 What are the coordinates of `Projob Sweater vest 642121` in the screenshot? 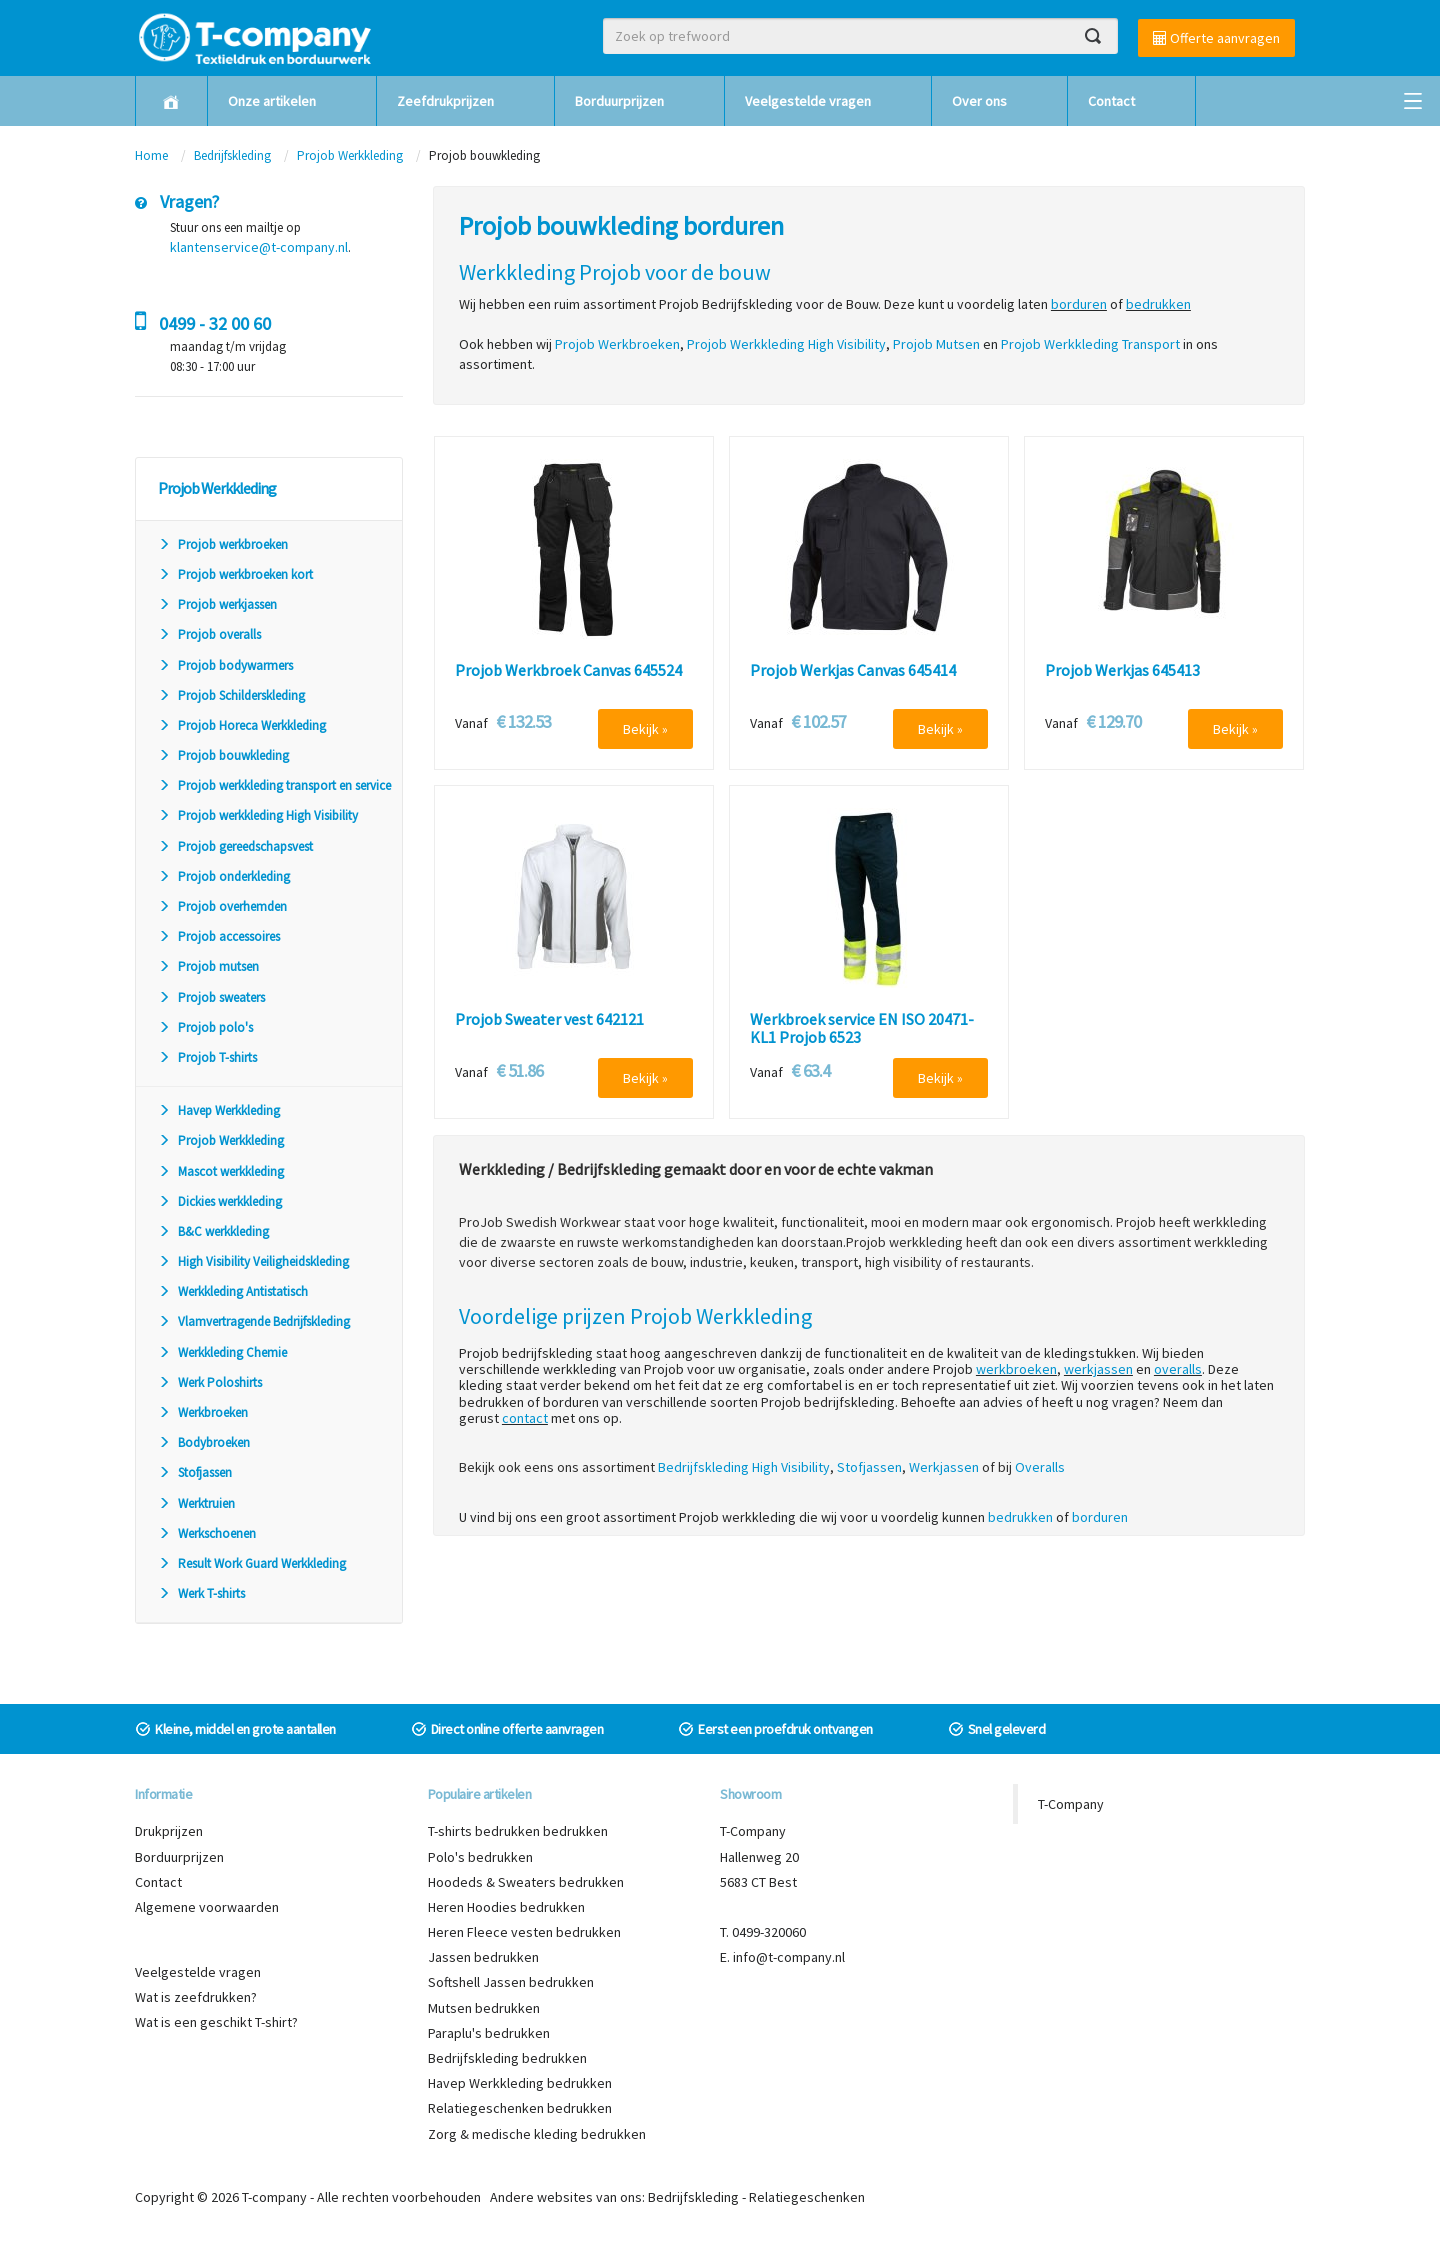 It's located at (549, 1020).